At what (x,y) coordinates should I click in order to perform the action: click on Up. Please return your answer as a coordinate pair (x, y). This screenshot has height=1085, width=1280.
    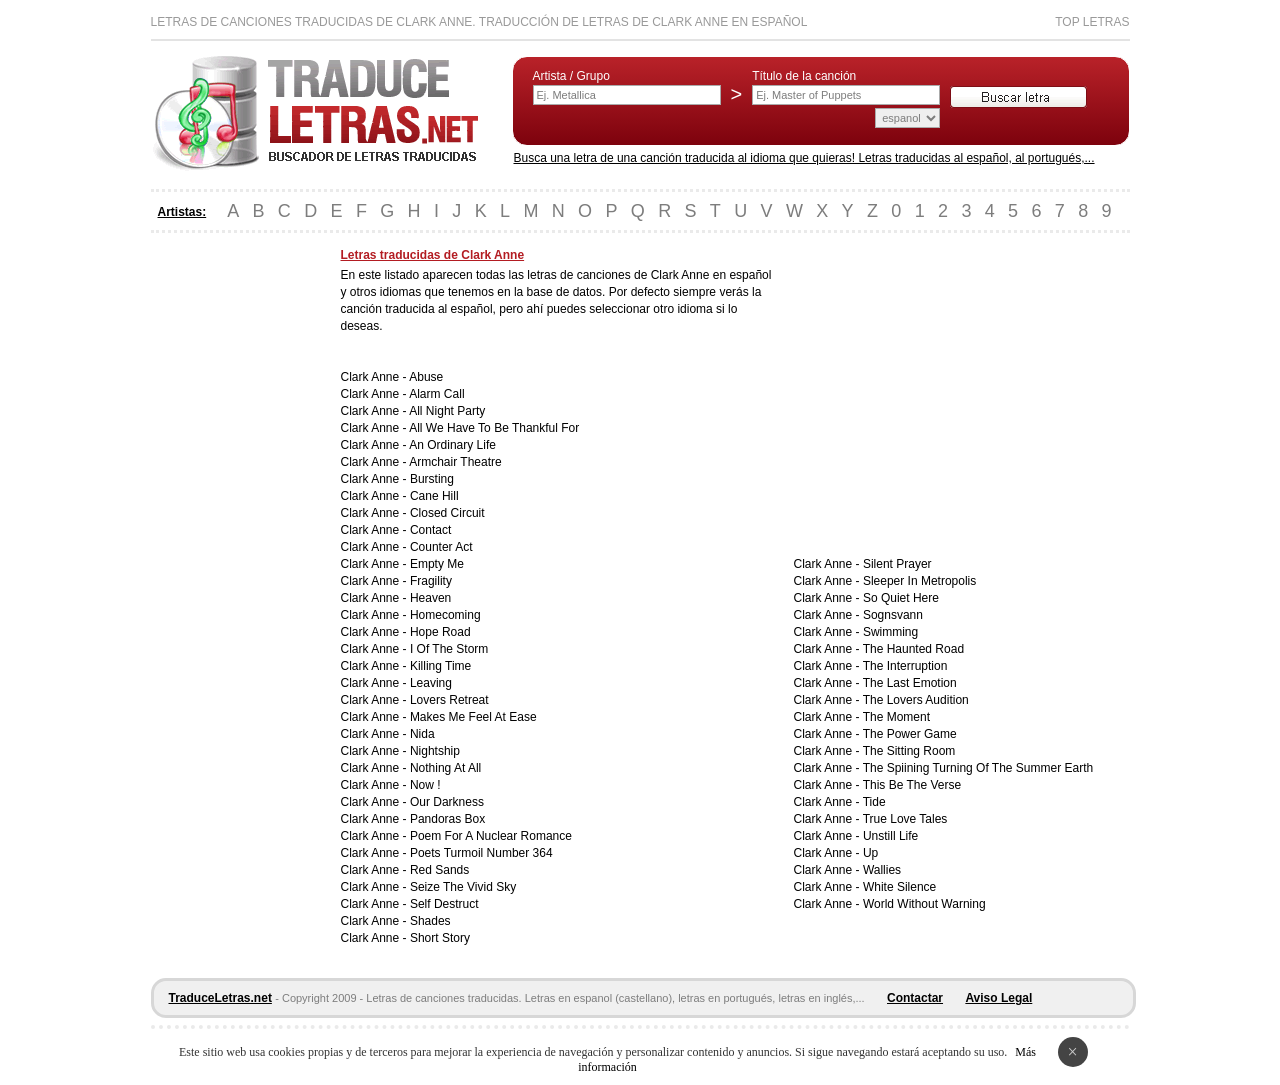
    Looking at the image, I should click on (870, 853).